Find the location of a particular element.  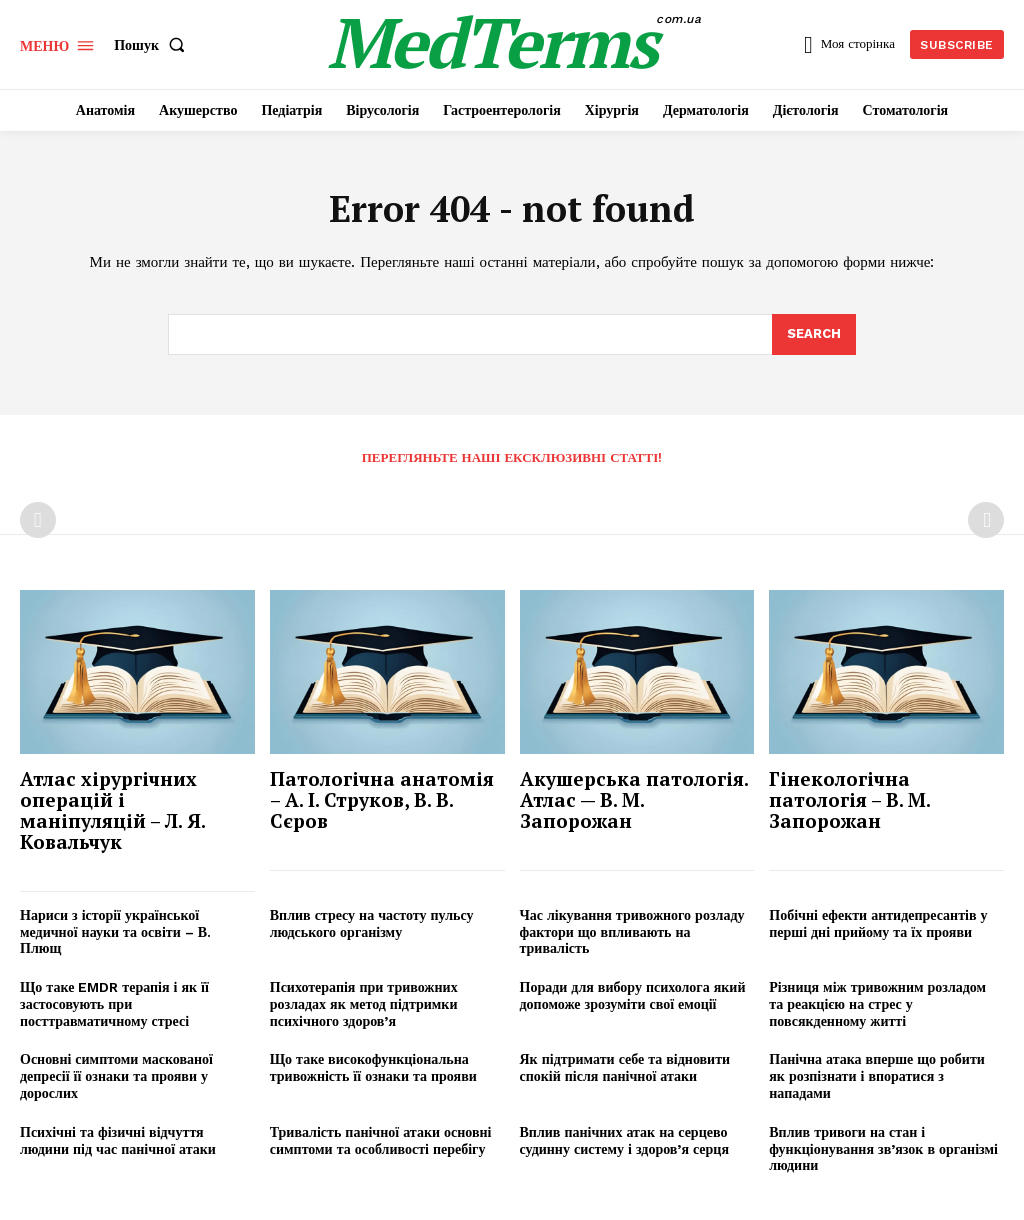

Побічні ефекти антидепресантів у перші дні прийому та їх прояви is located at coordinates (878, 923).